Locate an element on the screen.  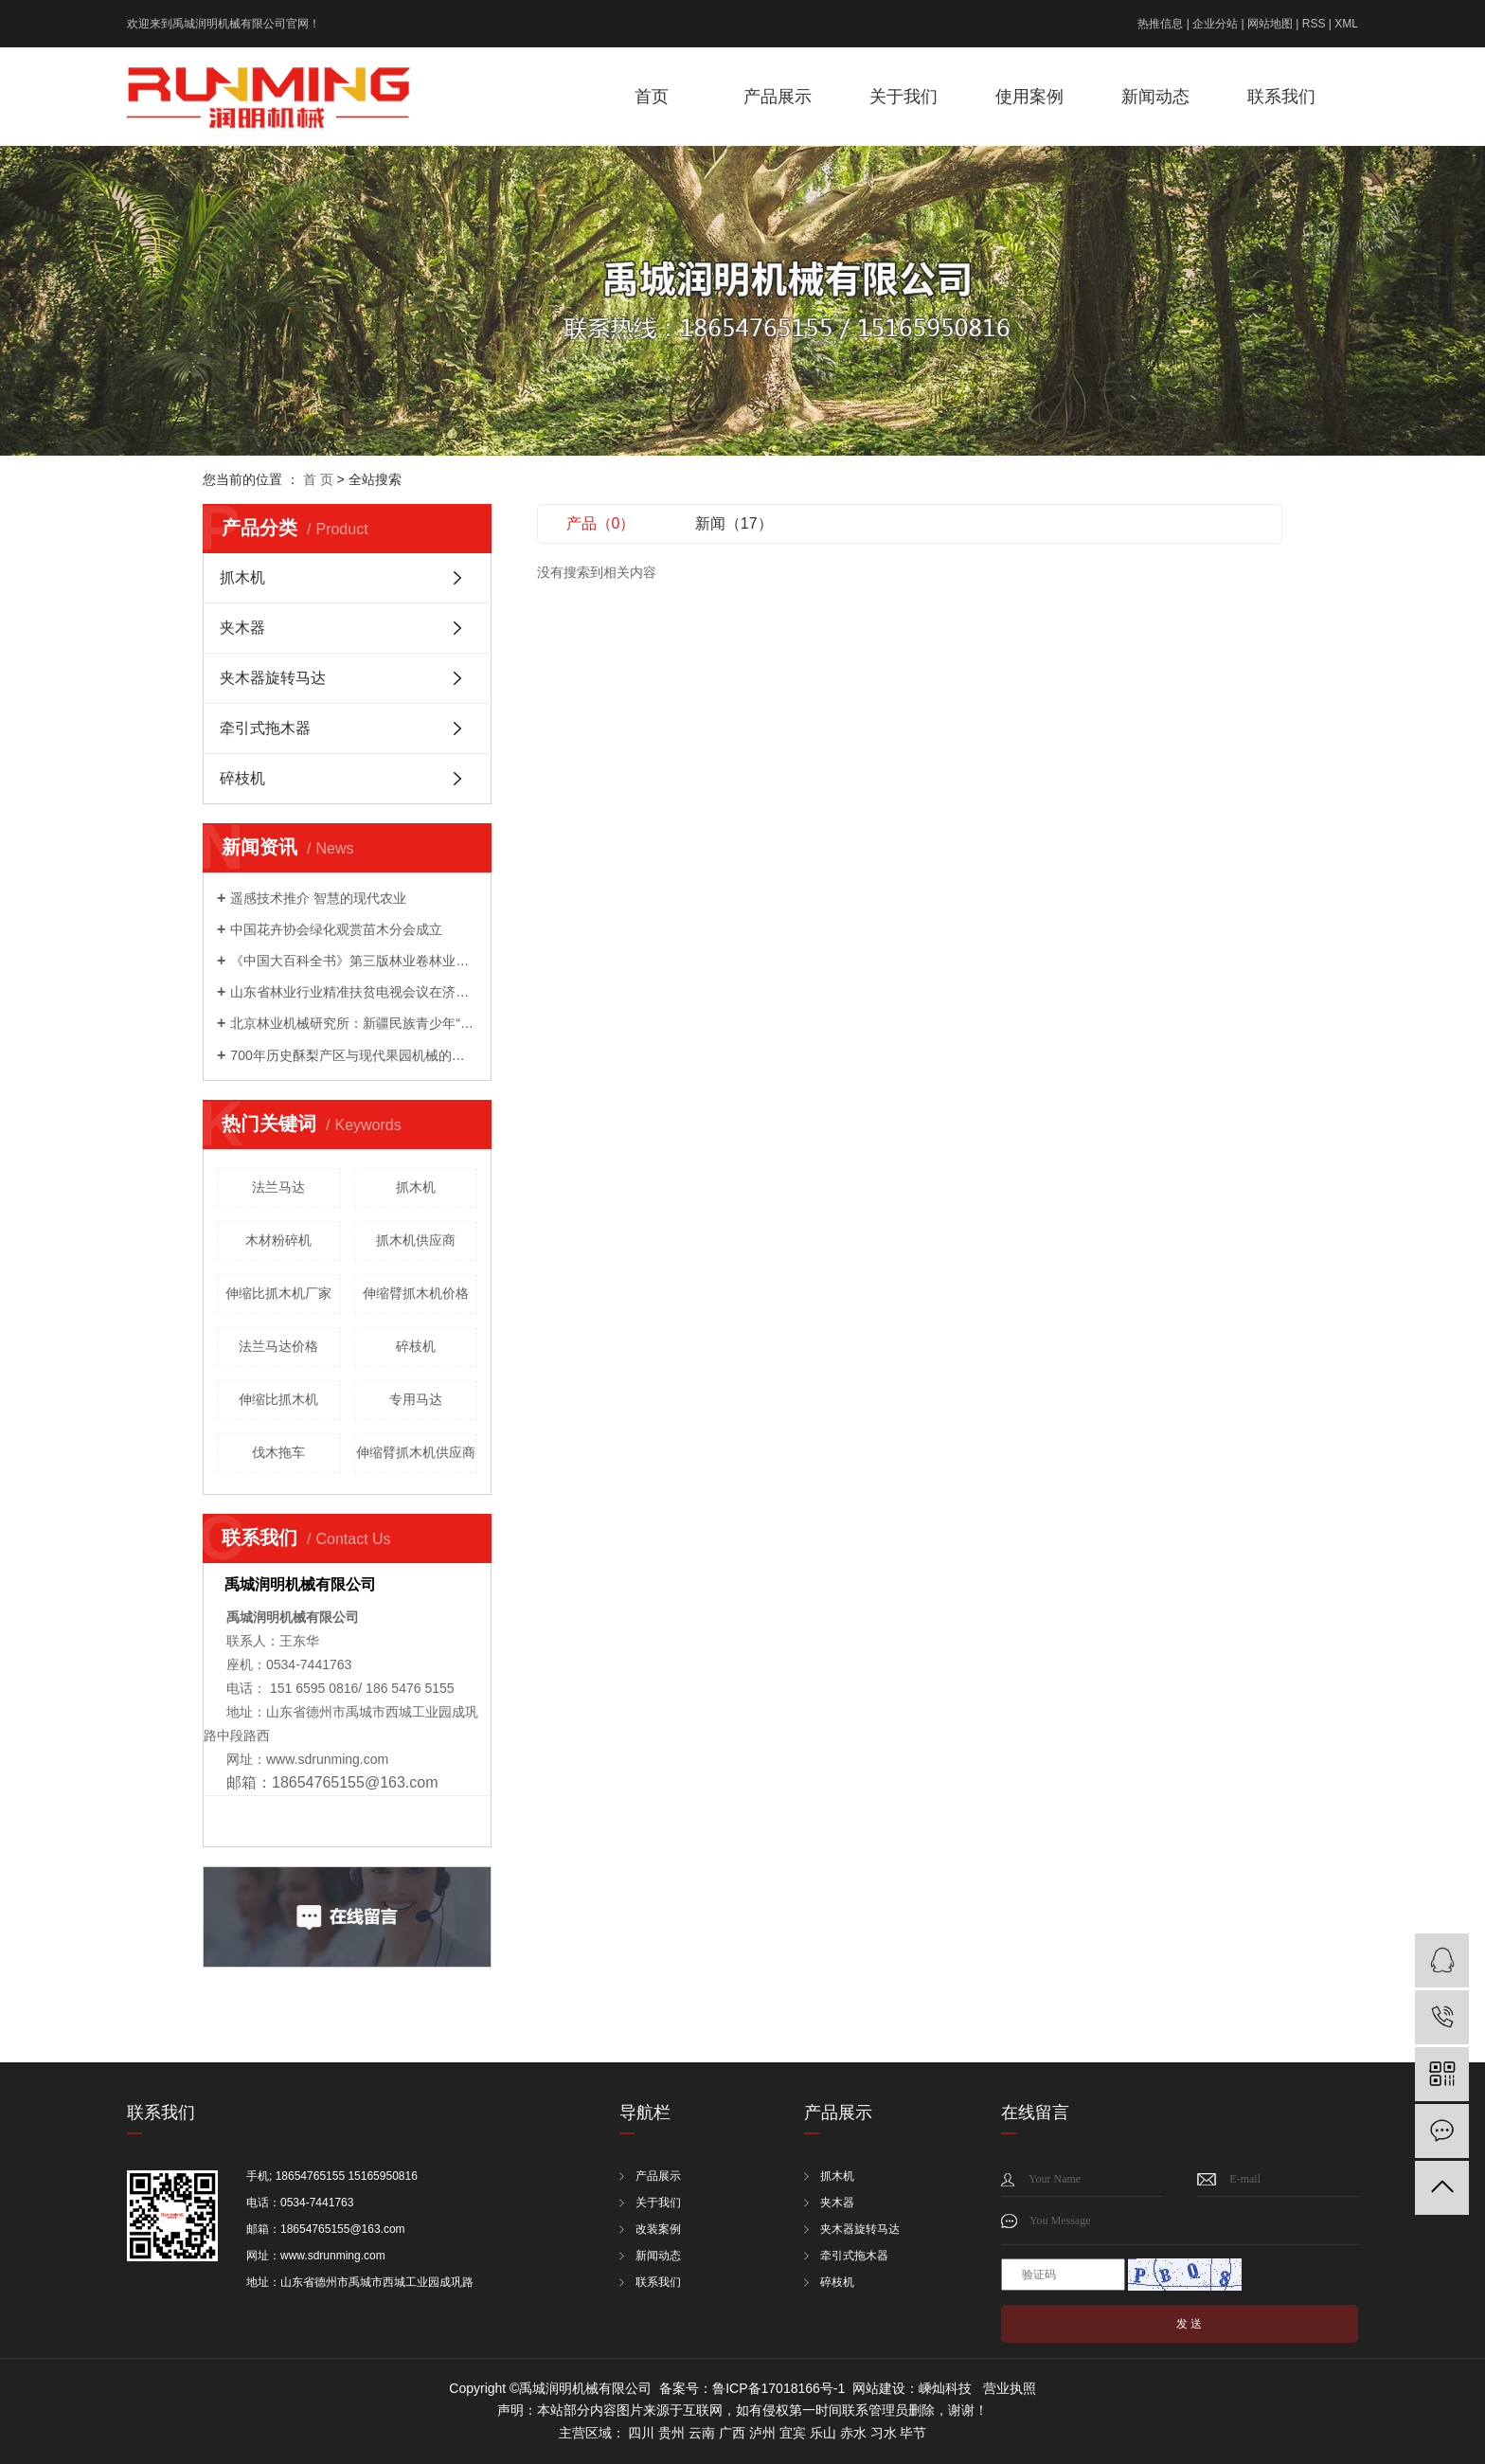
广西 is located at coordinates (732, 2432).